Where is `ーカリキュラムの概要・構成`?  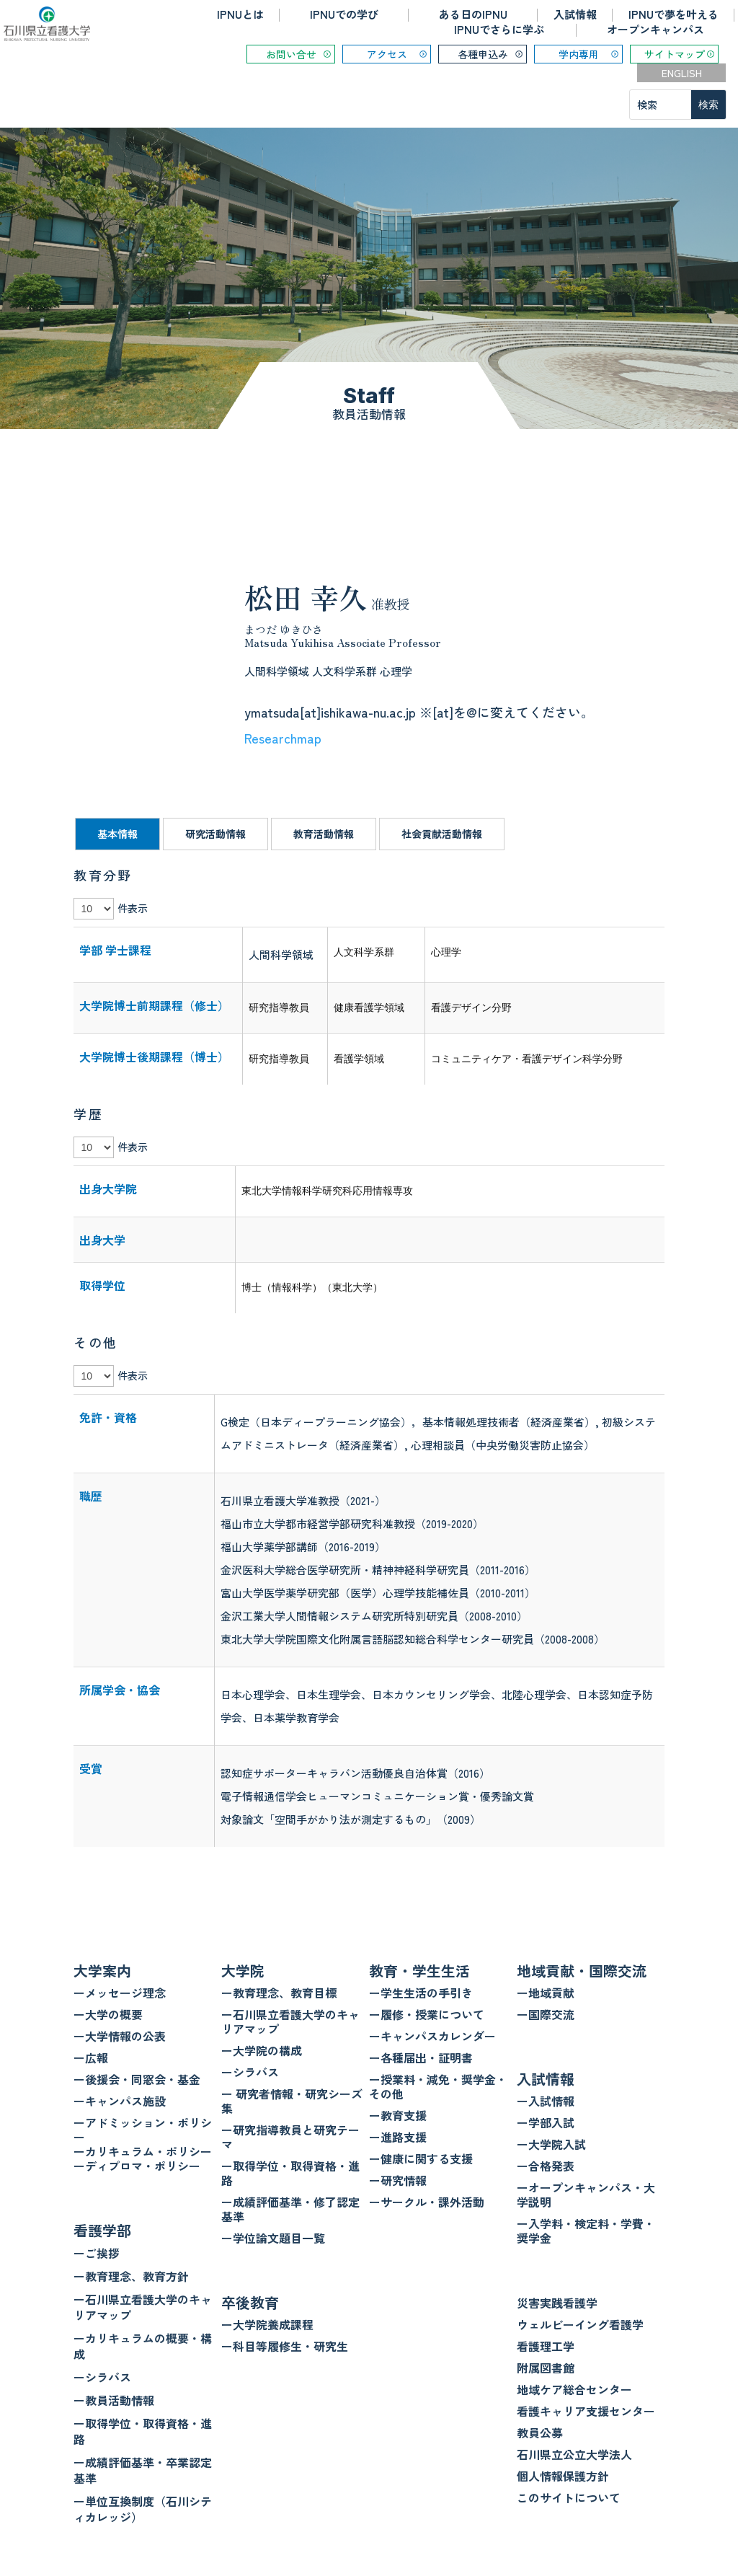 ーカリキュラムの概要・構成 is located at coordinates (143, 2346).